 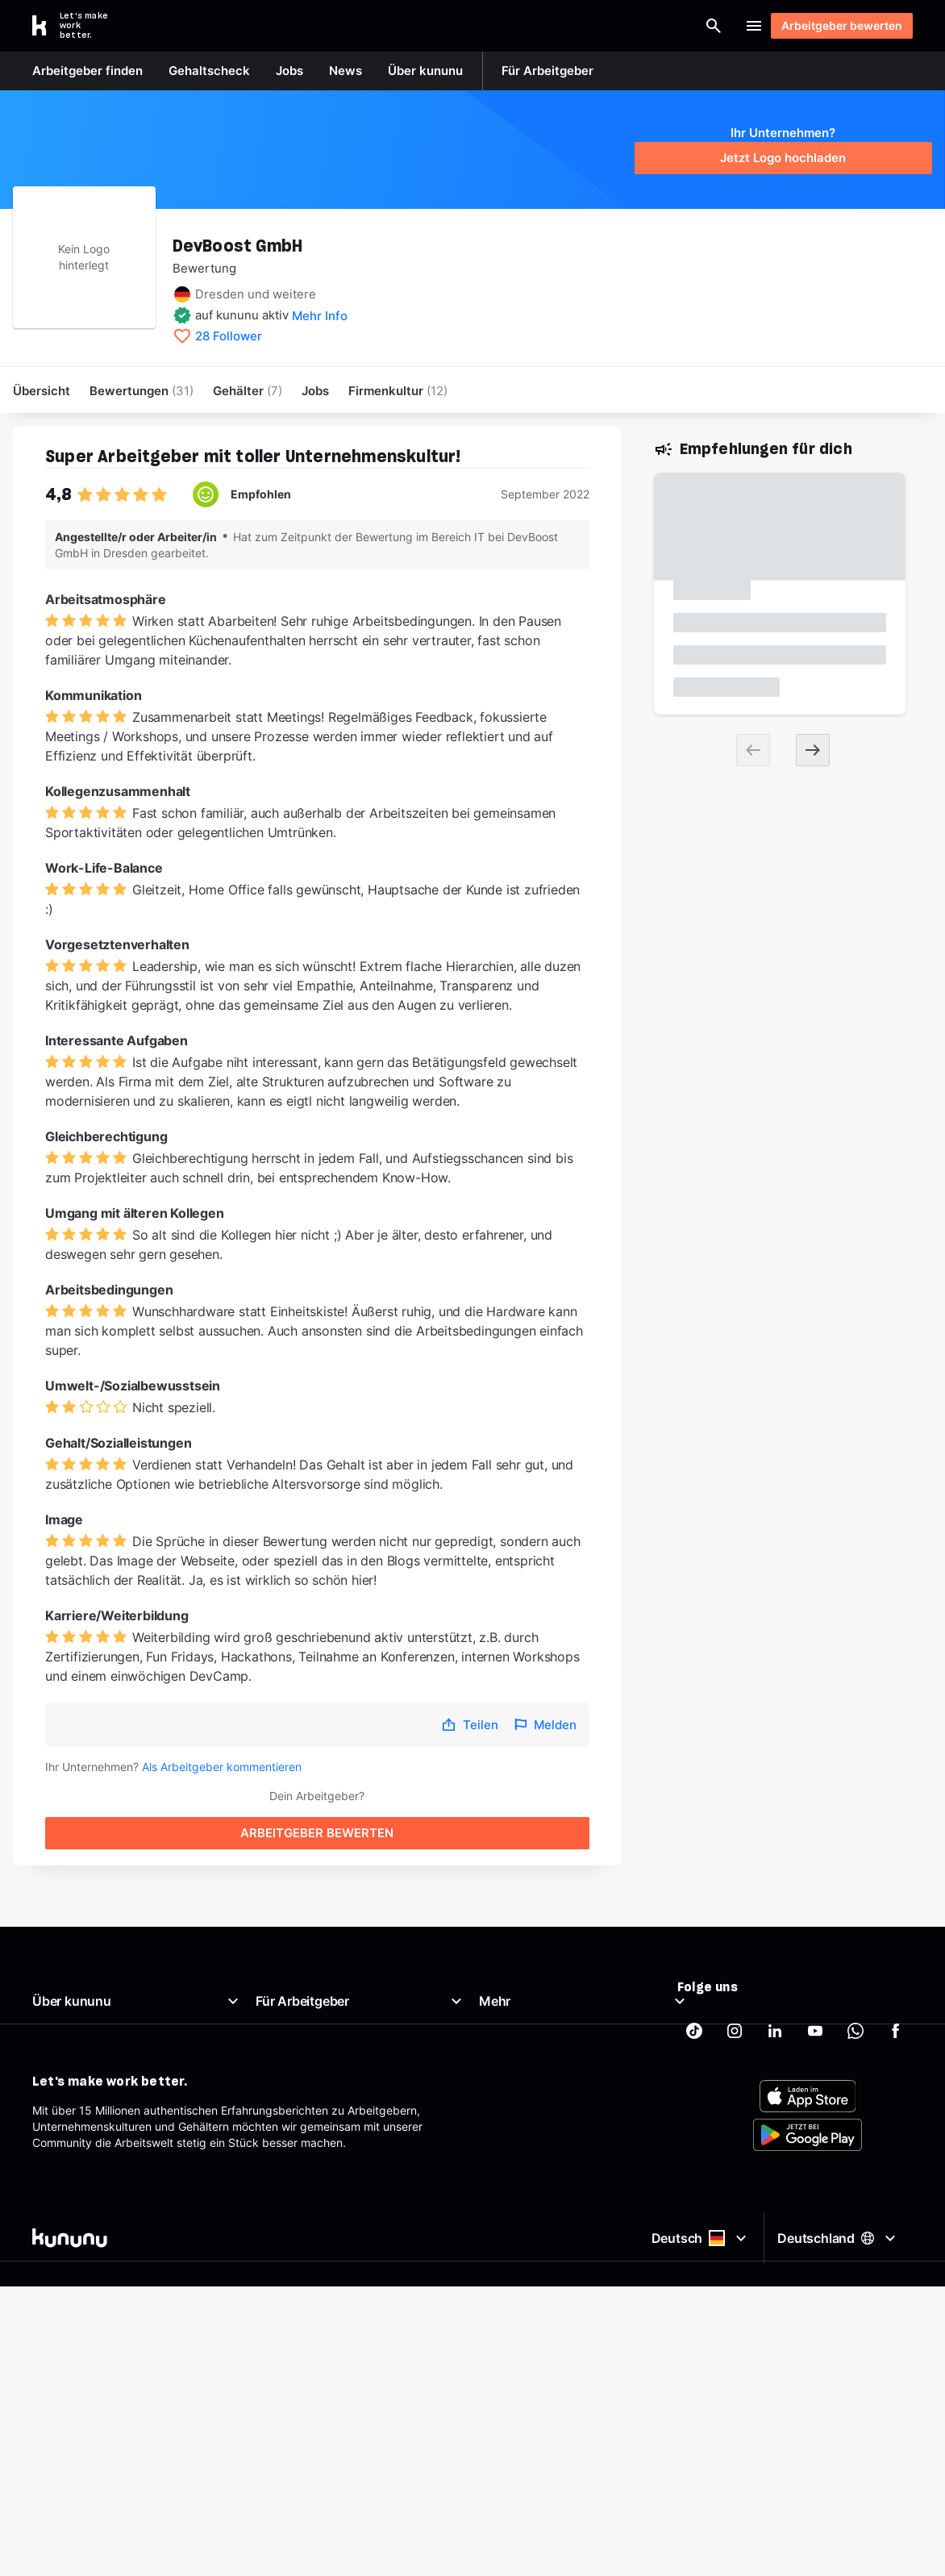 What do you see at coordinates (498, 2095) in the screenshot?
I see `Partner` at bounding box center [498, 2095].